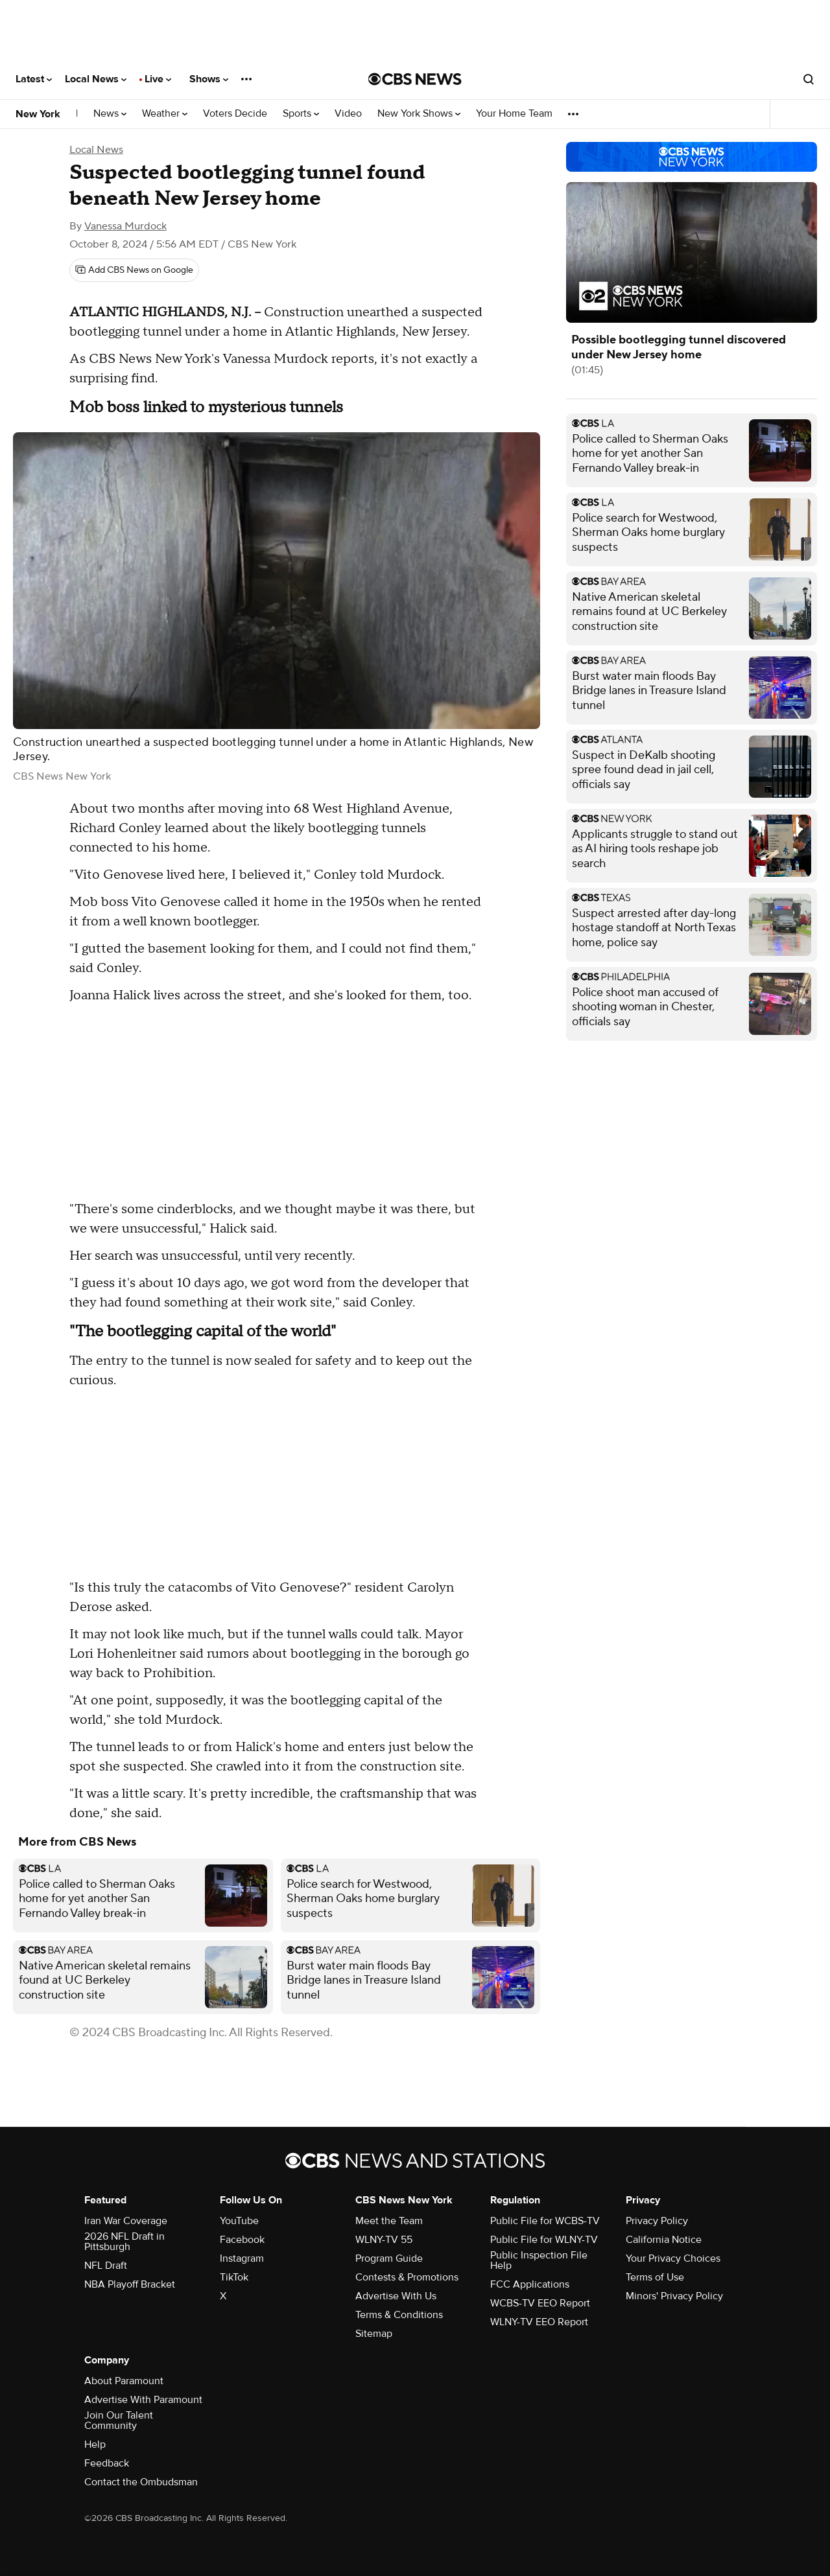 The height and width of the screenshot is (2576, 830). What do you see at coordinates (418, 114) in the screenshot?
I see `New York Shows` at bounding box center [418, 114].